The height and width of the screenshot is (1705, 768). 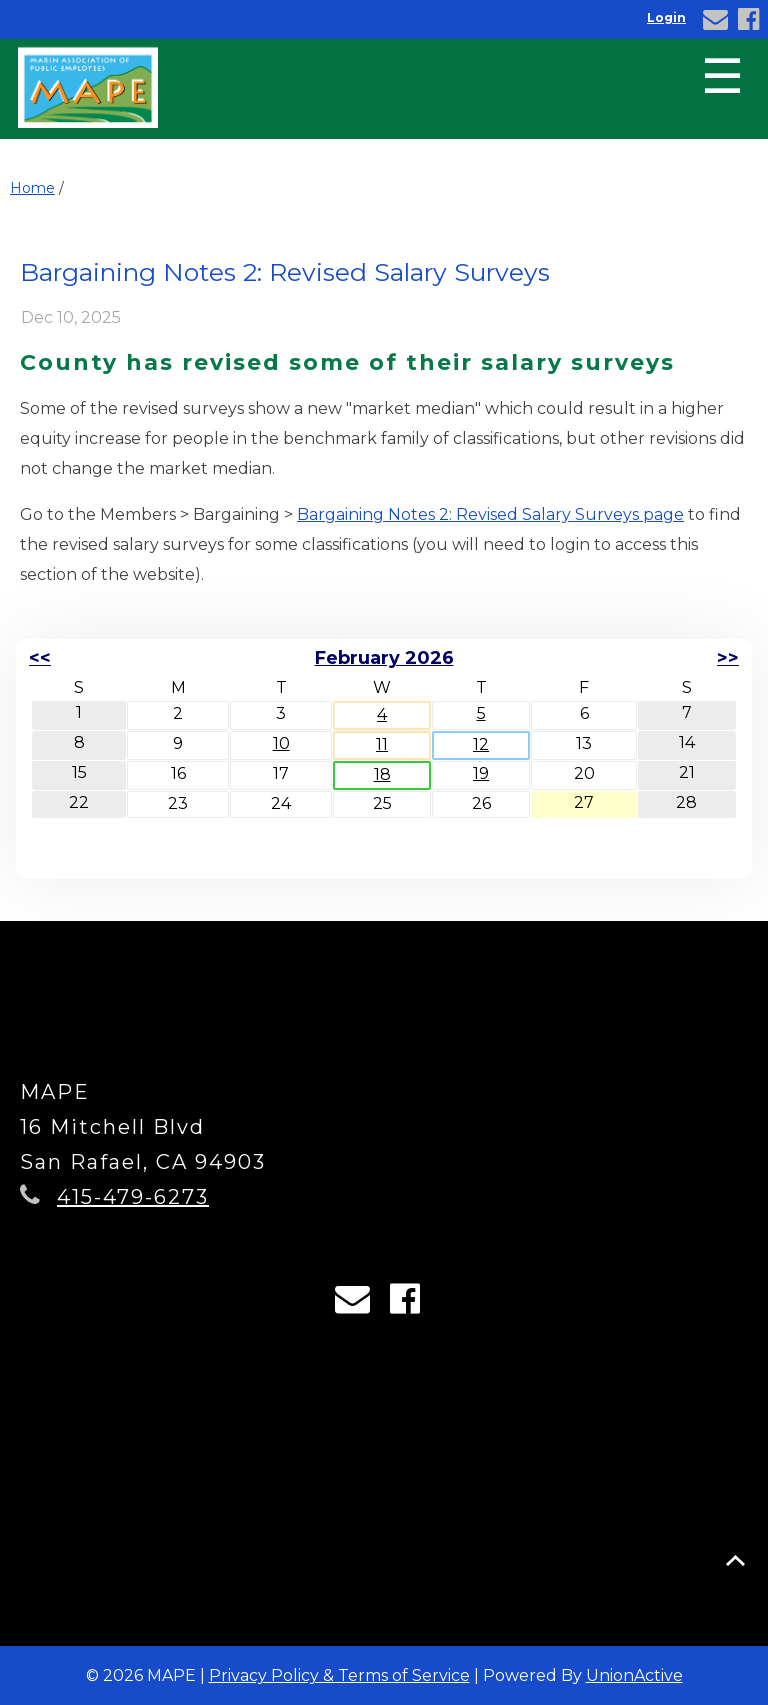 What do you see at coordinates (133, 1197) in the screenshot?
I see `415-479-6273` at bounding box center [133, 1197].